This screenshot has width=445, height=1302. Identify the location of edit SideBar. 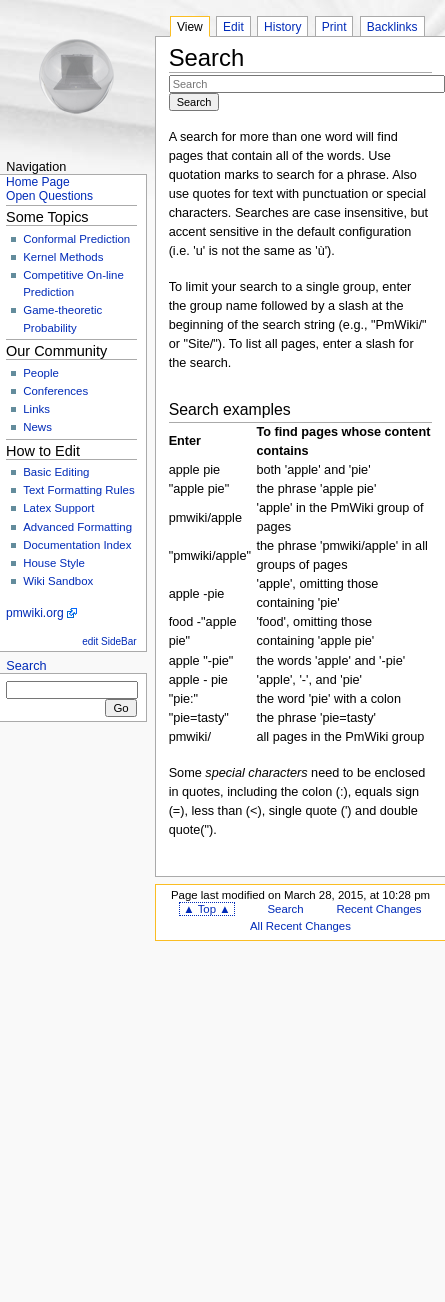
(109, 641).